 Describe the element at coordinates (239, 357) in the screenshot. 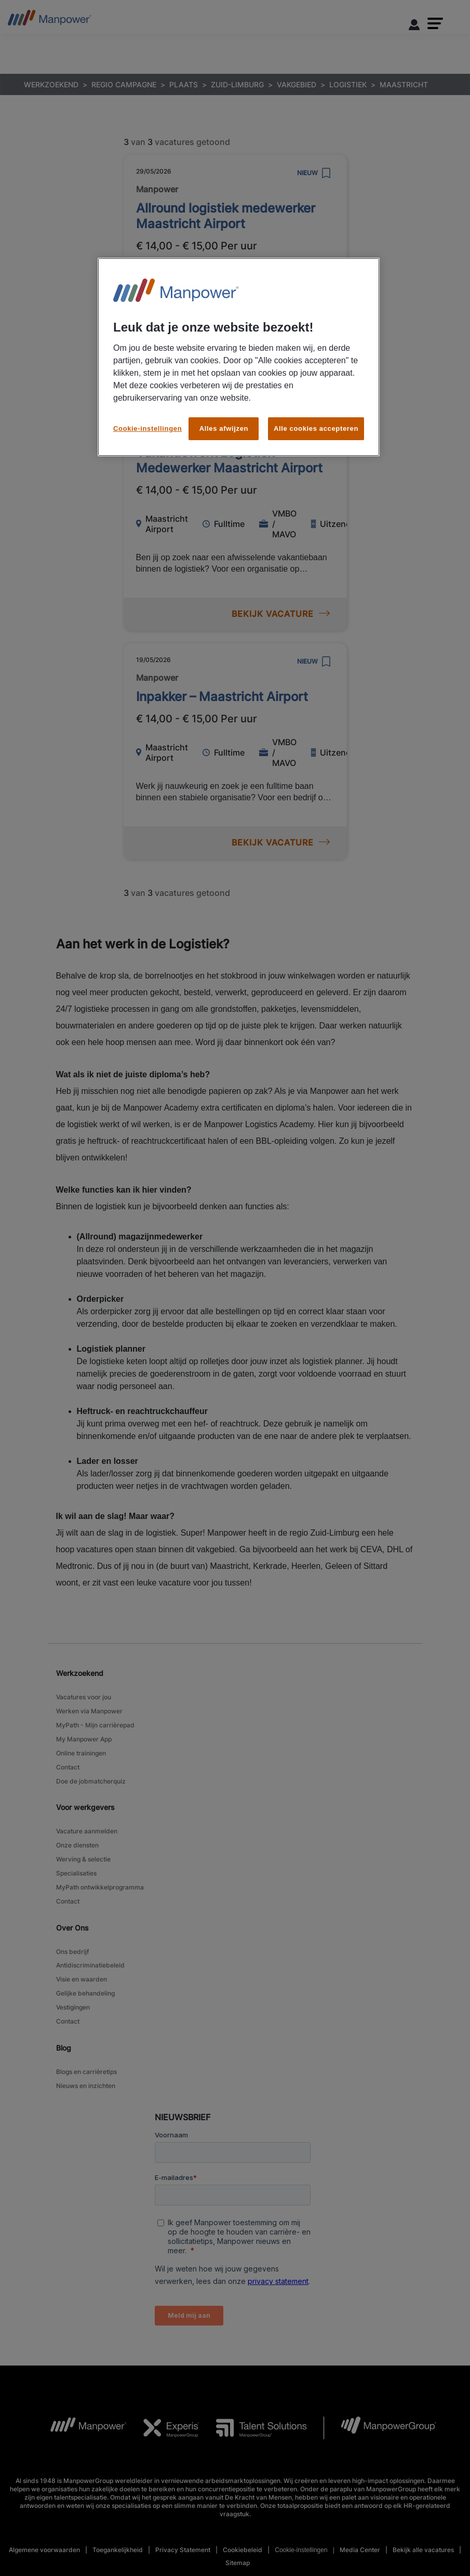

I see `[region]` at that location.